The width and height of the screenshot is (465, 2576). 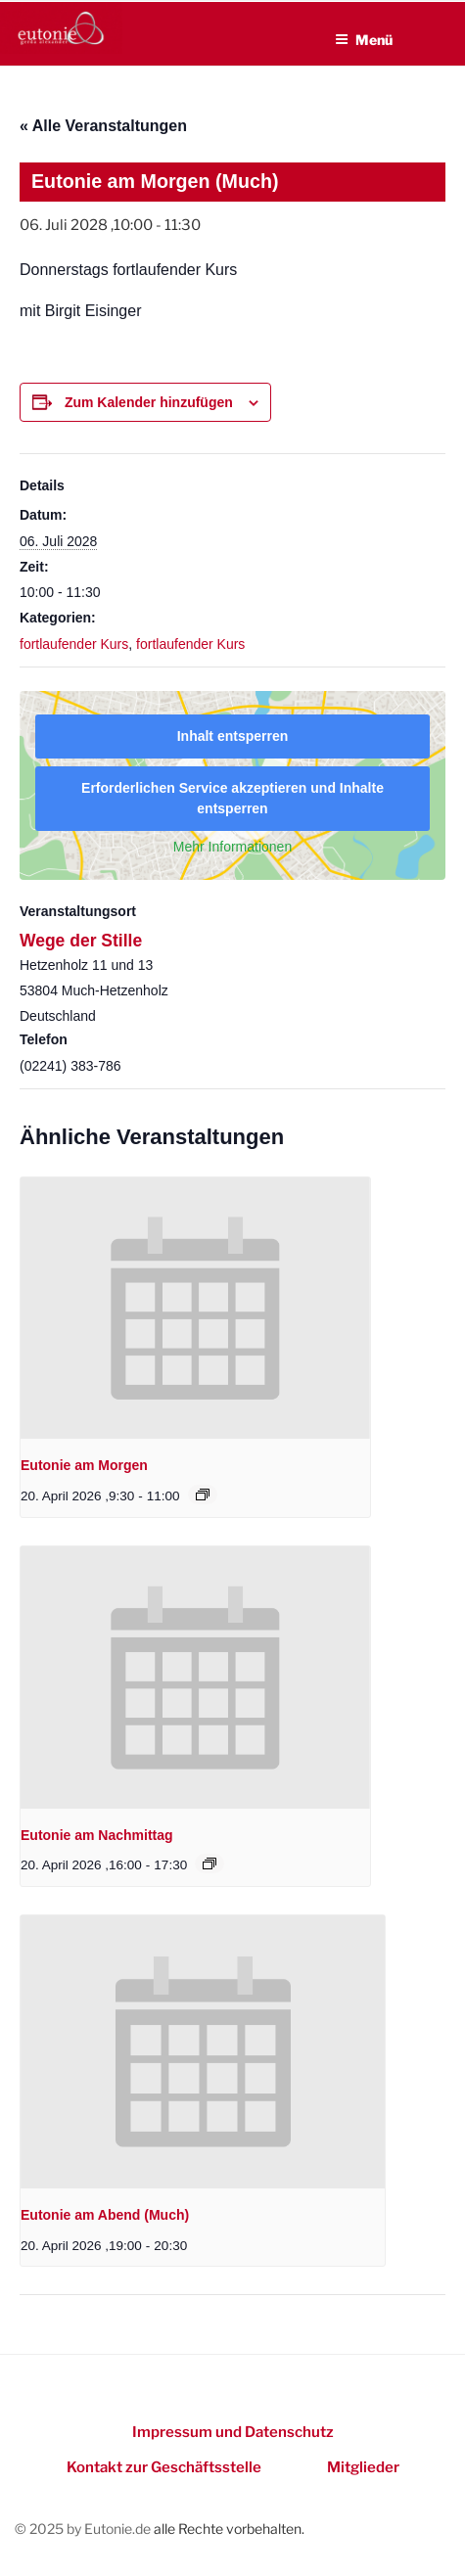 What do you see at coordinates (97, 1835) in the screenshot?
I see `Eutonie am Nachmittag` at bounding box center [97, 1835].